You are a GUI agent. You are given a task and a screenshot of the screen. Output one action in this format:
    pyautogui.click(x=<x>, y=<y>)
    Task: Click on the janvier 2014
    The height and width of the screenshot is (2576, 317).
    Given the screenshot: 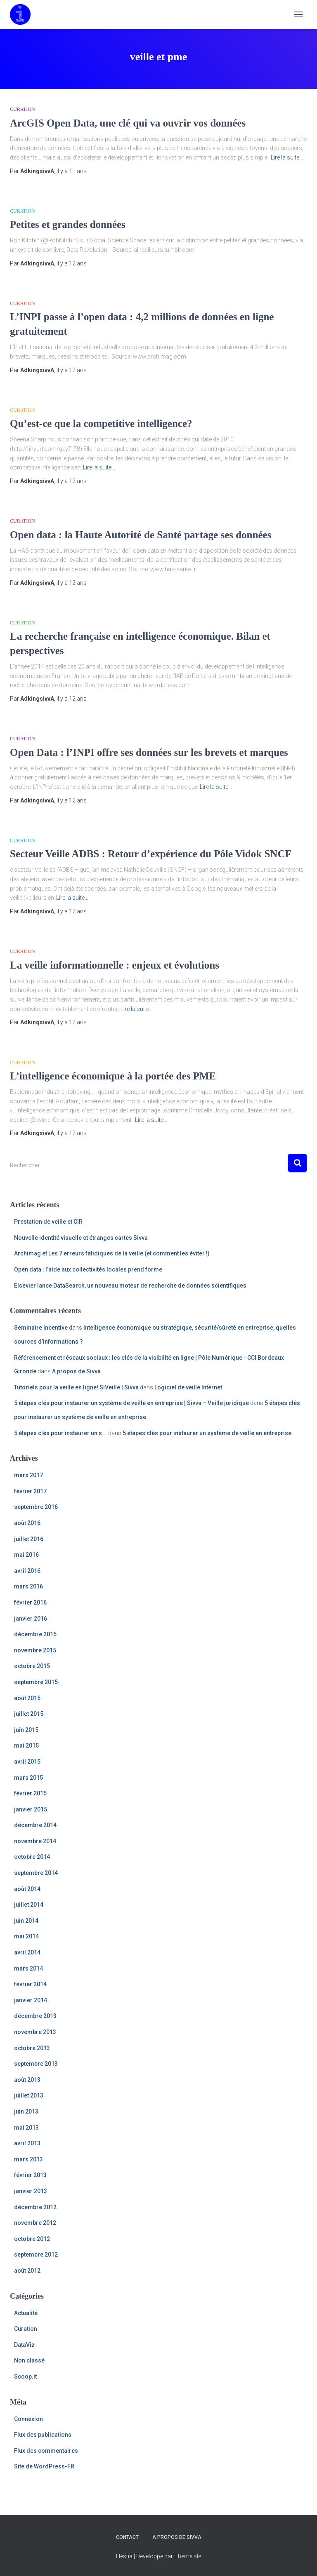 What is the action you would take?
    pyautogui.click(x=30, y=2000)
    